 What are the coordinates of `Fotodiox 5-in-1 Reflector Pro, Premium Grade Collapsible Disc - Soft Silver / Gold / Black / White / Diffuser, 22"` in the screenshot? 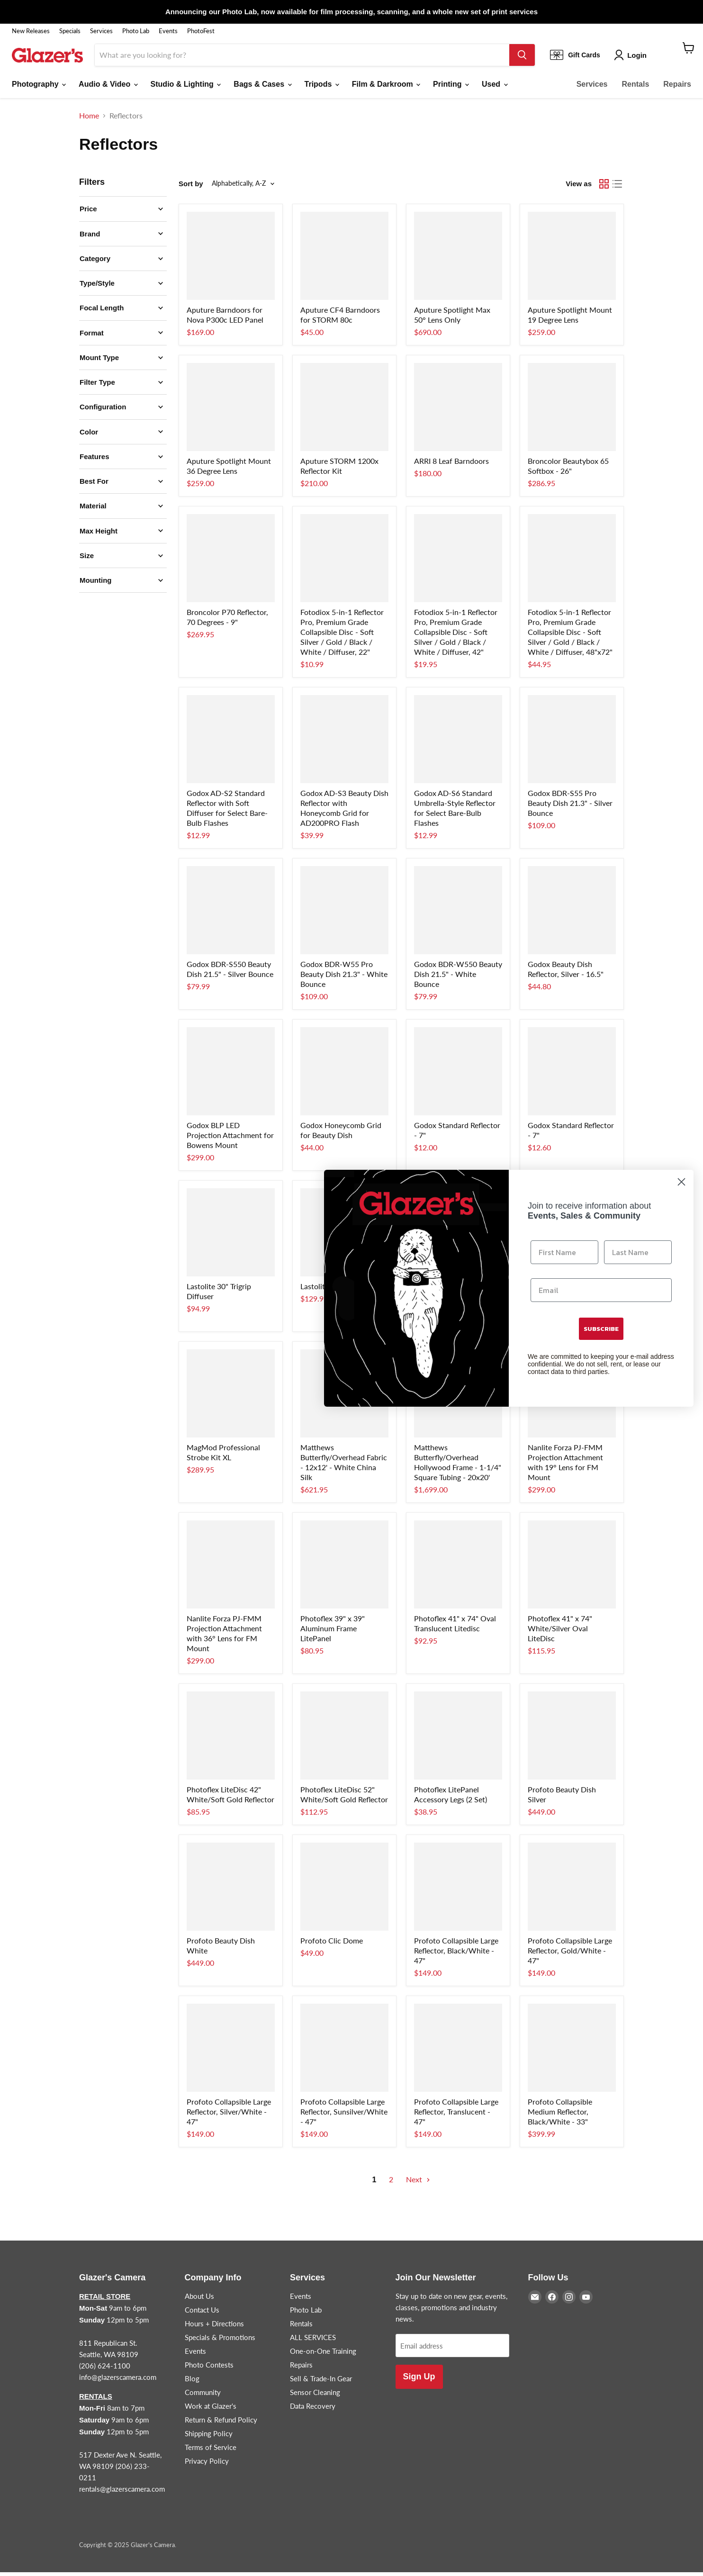 It's located at (342, 635).